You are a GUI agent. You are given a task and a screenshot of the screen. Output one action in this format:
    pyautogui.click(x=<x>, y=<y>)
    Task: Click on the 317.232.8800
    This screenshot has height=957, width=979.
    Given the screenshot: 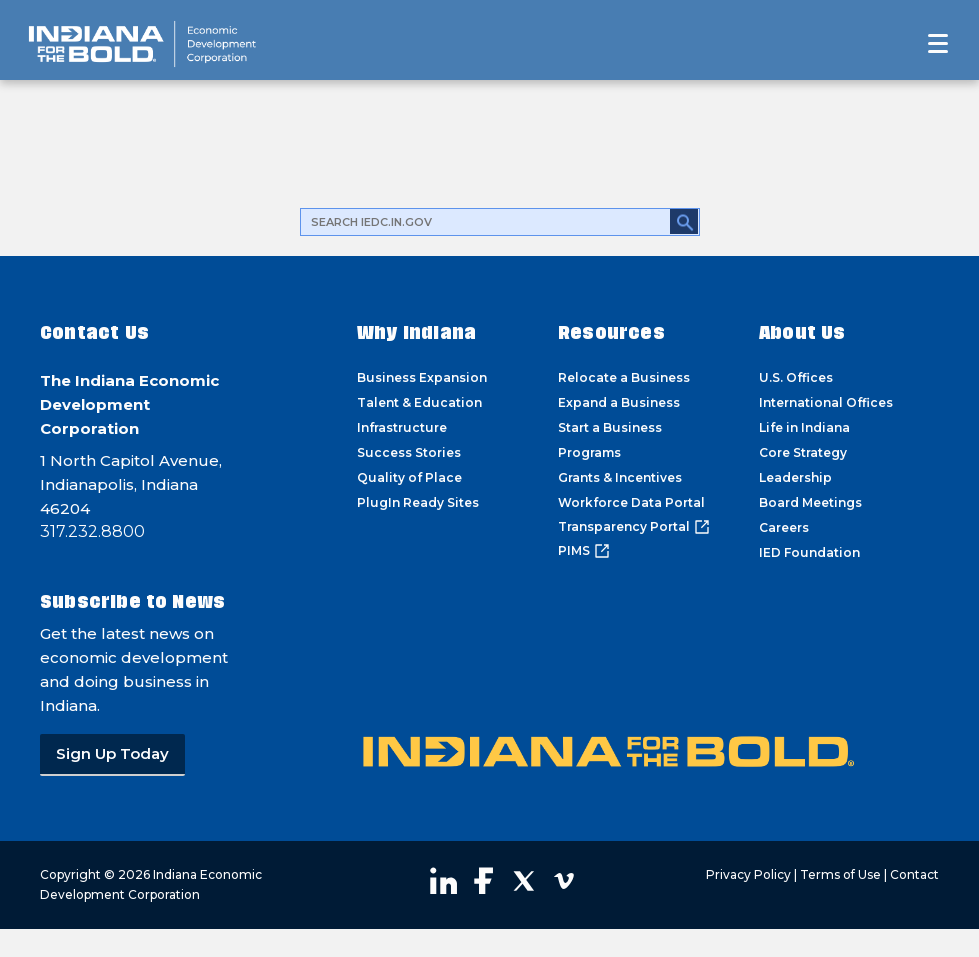 What is the action you would take?
    pyautogui.click(x=92, y=531)
    